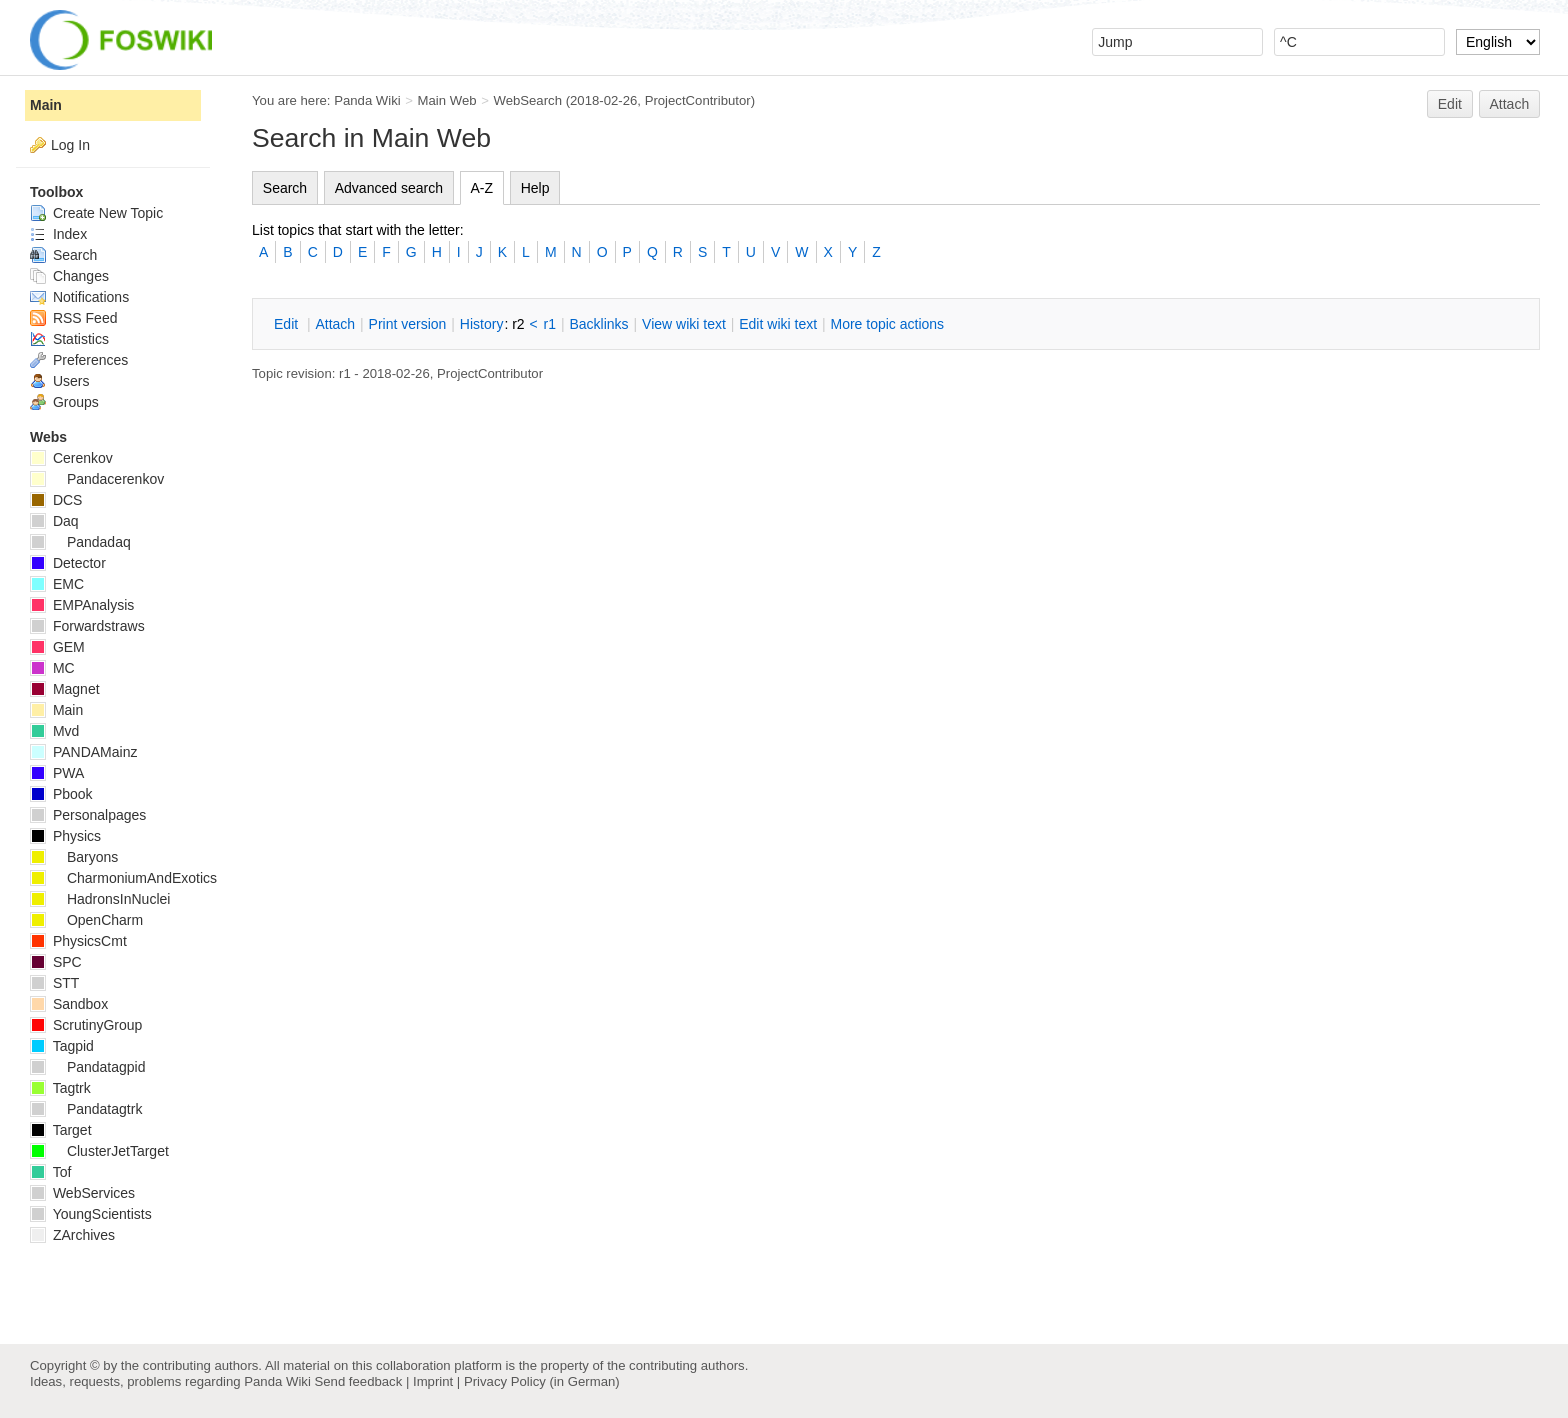  Describe the element at coordinates (54, 521) in the screenshot. I see `Daq` at that location.